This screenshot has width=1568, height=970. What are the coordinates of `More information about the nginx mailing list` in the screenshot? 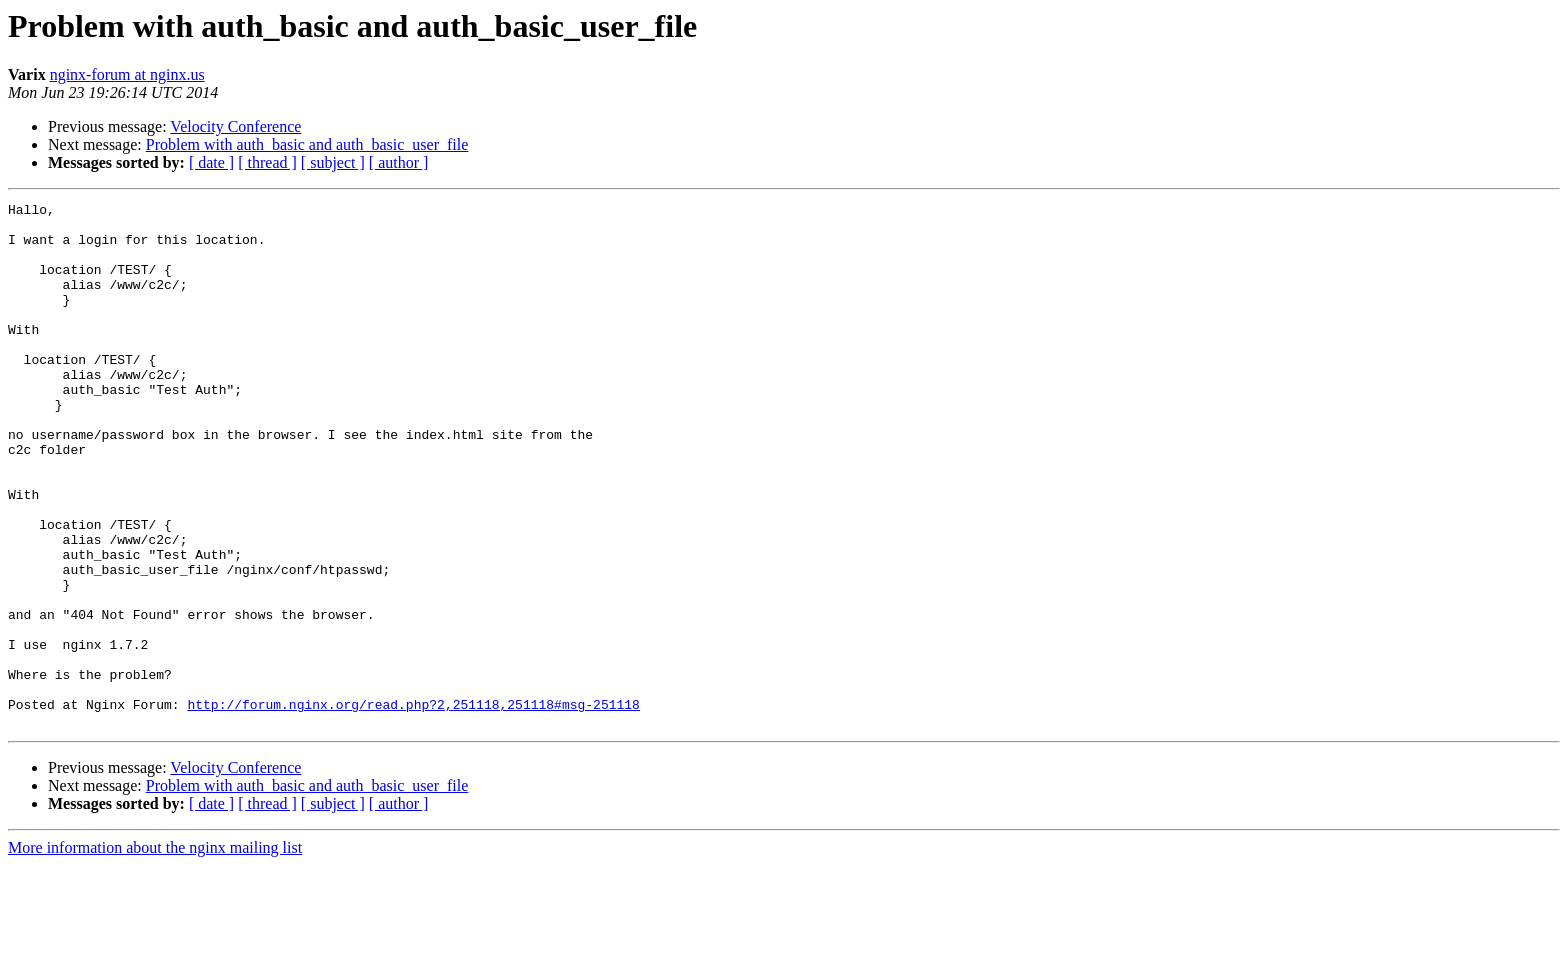 It's located at (155, 952).